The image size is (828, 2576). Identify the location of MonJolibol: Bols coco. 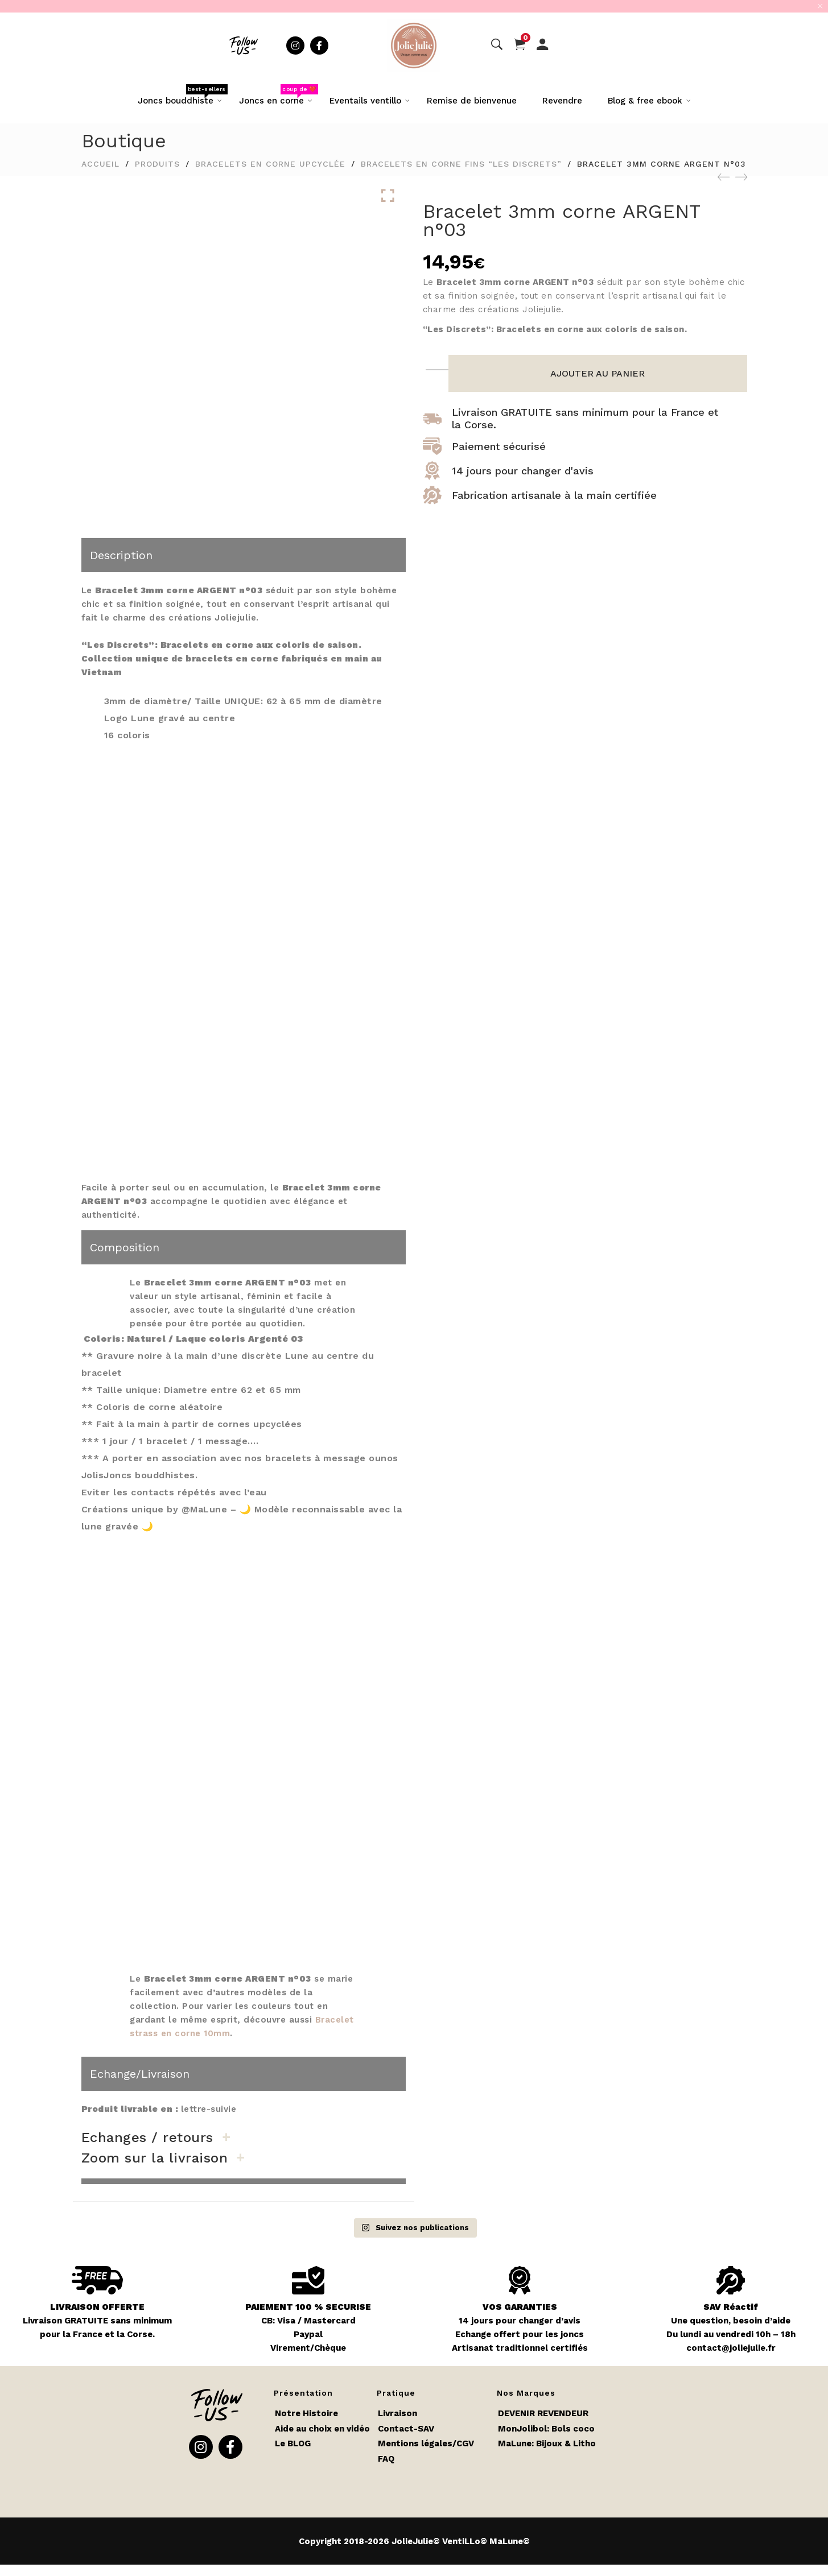
(546, 2429).